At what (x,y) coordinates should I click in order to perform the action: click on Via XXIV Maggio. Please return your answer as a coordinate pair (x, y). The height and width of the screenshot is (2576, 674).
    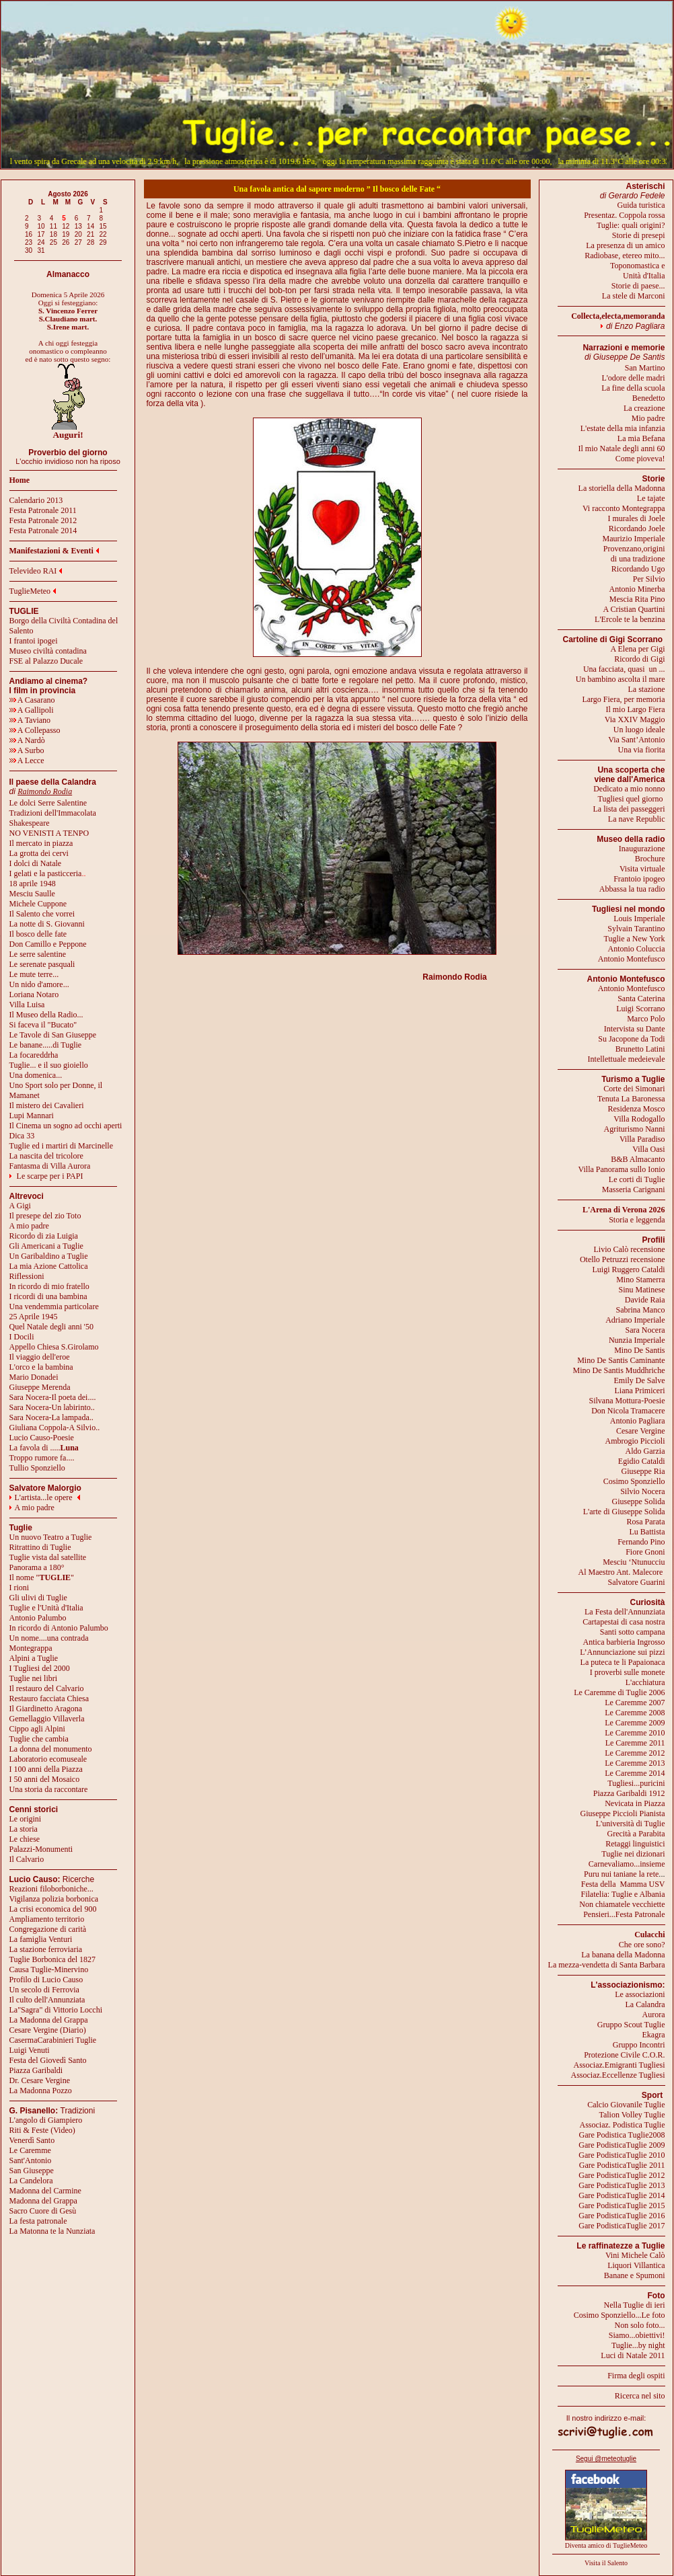
    Looking at the image, I should click on (635, 719).